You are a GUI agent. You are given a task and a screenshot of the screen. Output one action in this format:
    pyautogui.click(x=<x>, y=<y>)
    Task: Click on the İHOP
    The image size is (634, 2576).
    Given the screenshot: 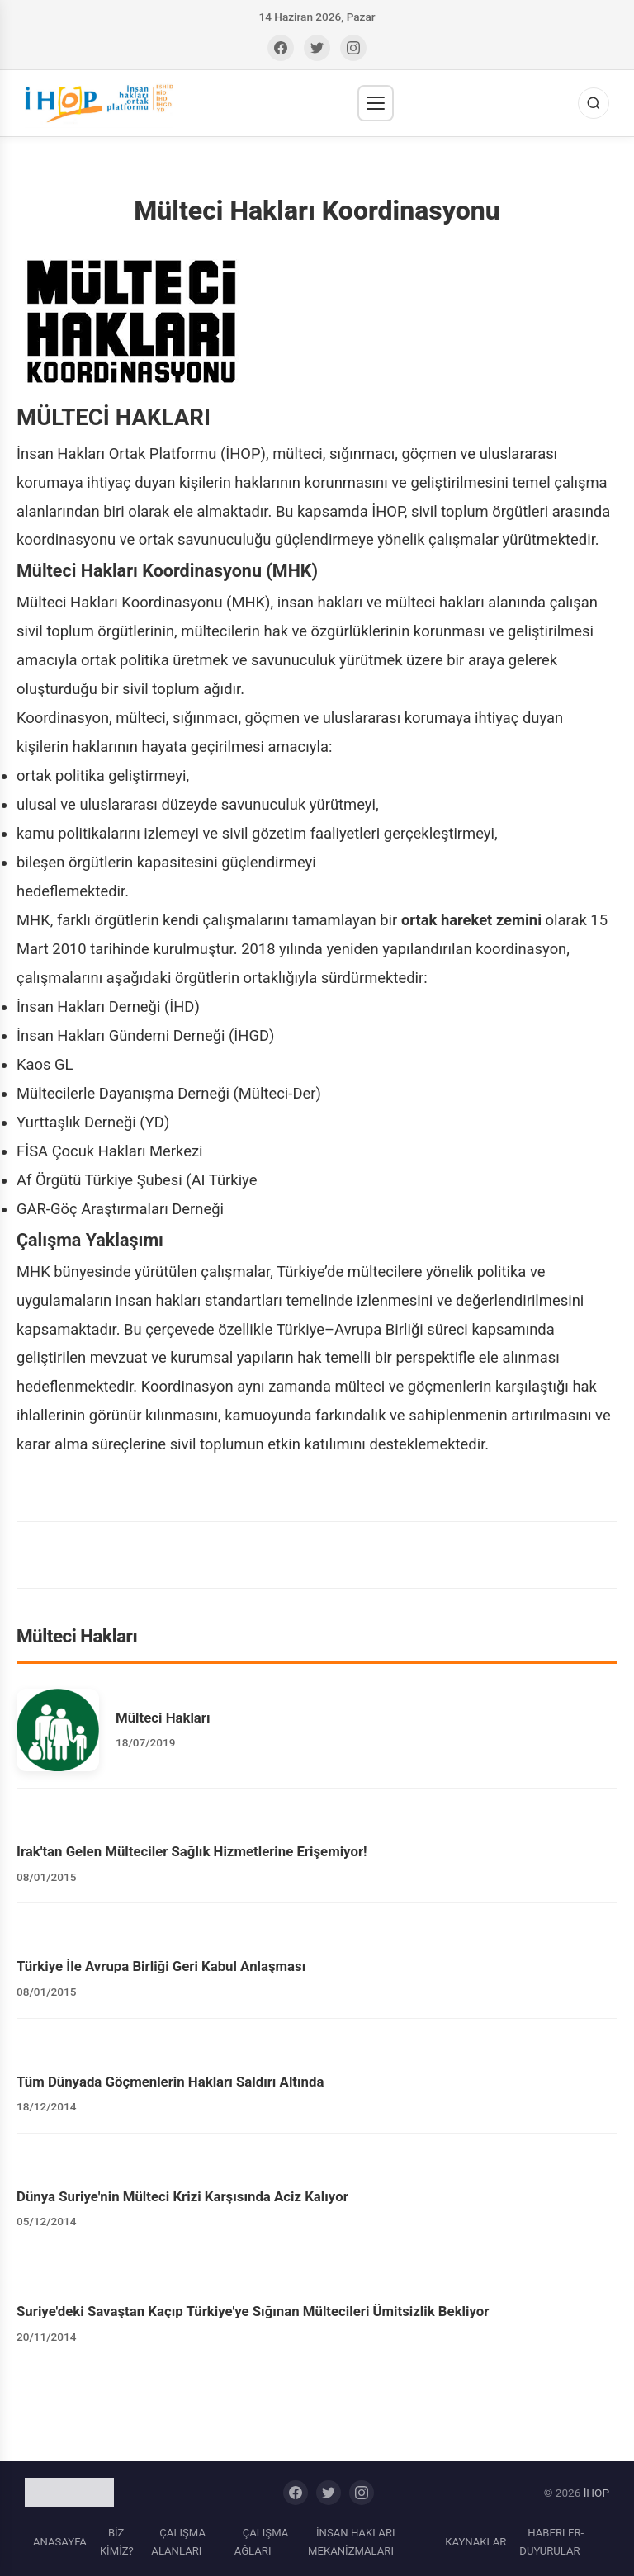 What is the action you would take?
    pyautogui.click(x=596, y=2492)
    